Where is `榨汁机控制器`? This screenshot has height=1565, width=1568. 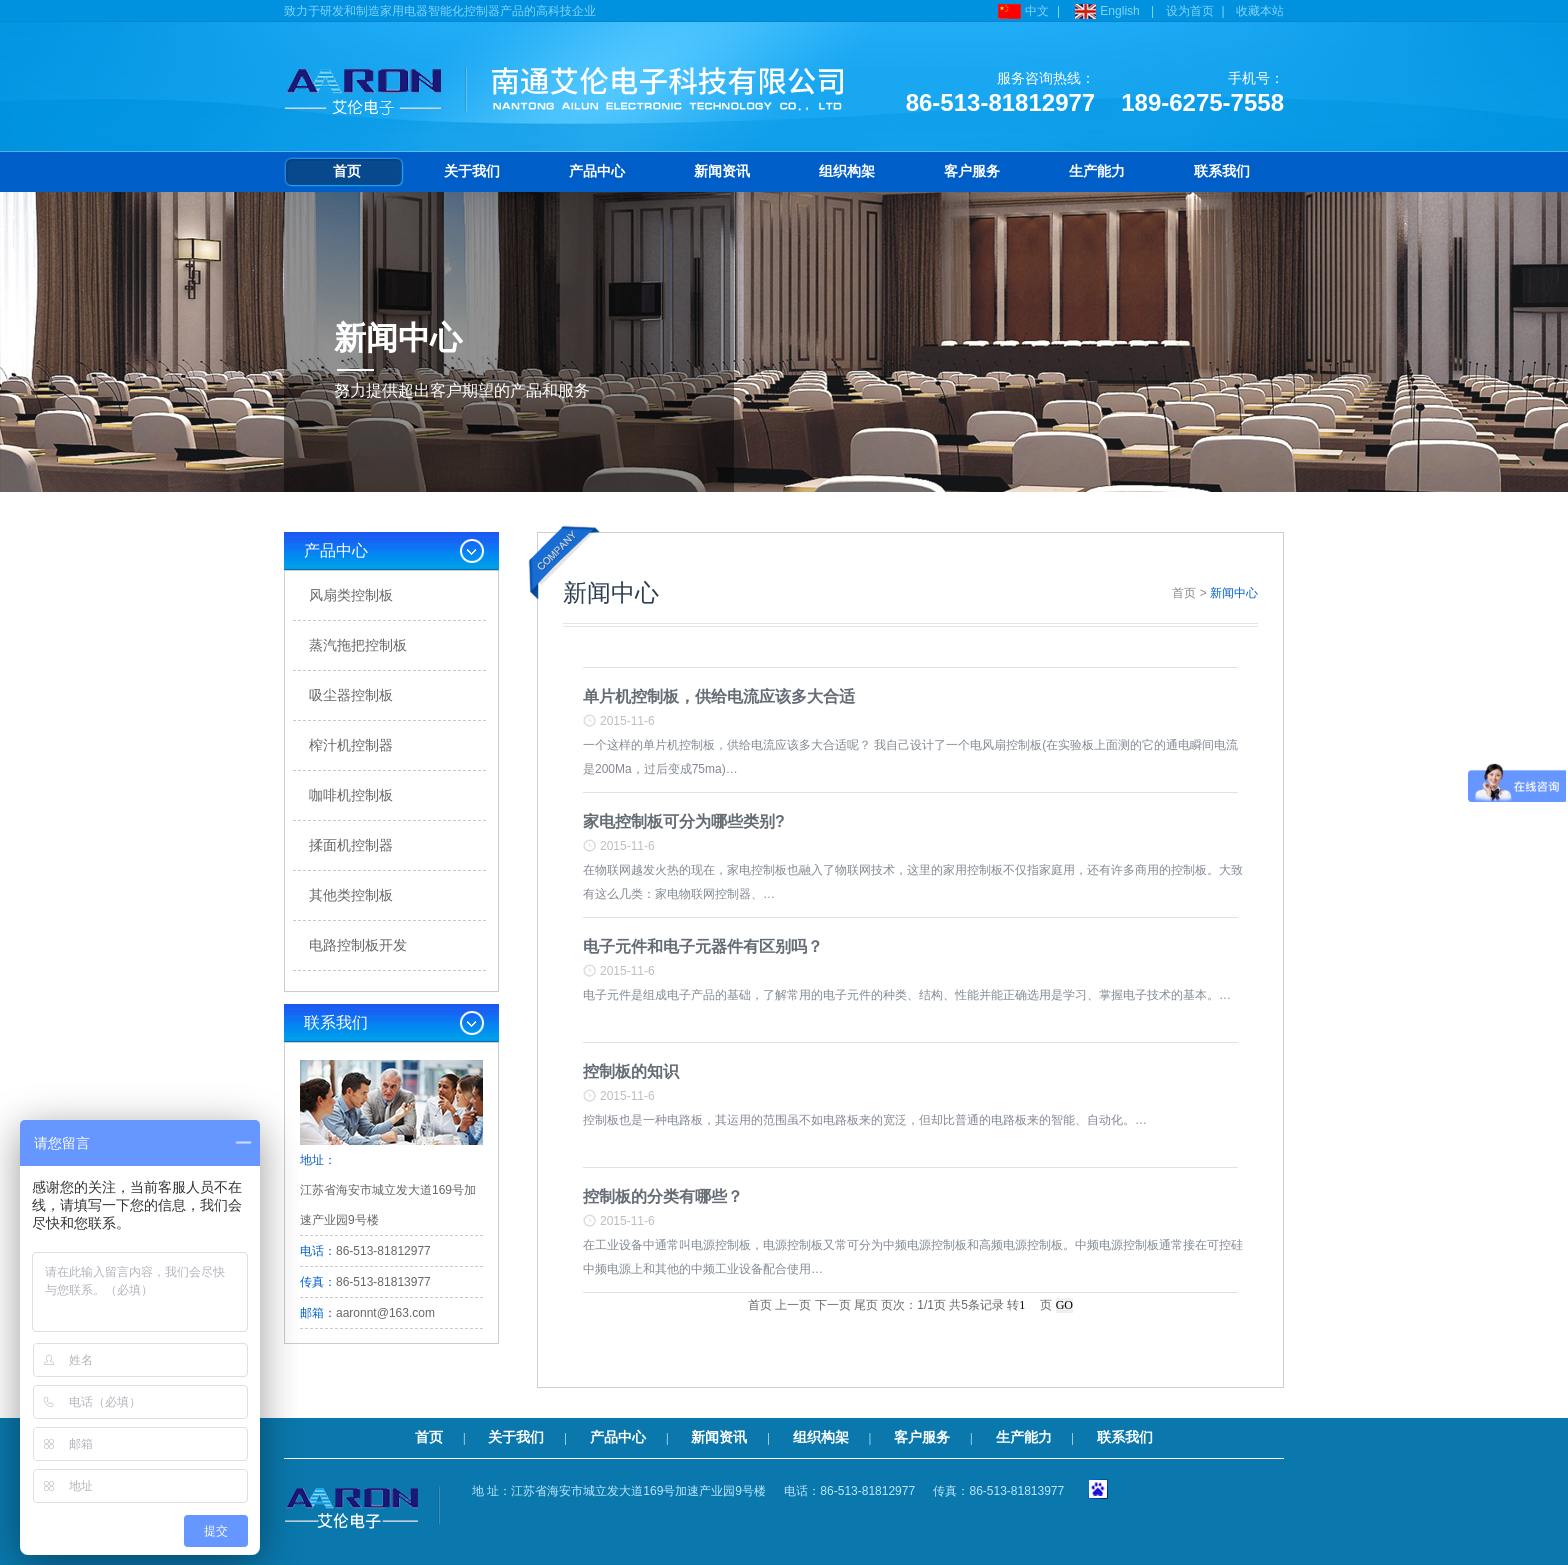
榨汁机控制器 is located at coordinates (351, 745).